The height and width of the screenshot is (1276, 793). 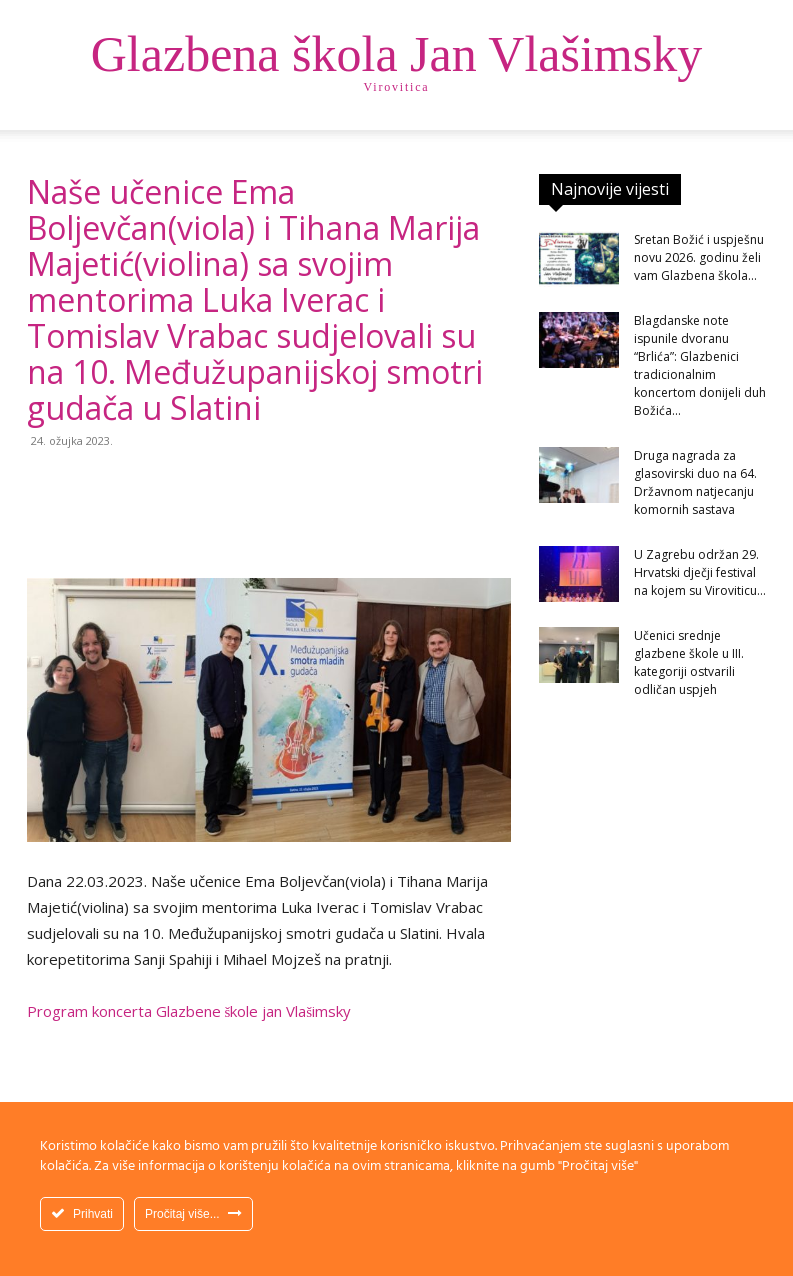 I want to click on Druga nagrada za glasovirski duo na 64. Državnom natjecanju komornih sastava, so click(x=695, y=482).